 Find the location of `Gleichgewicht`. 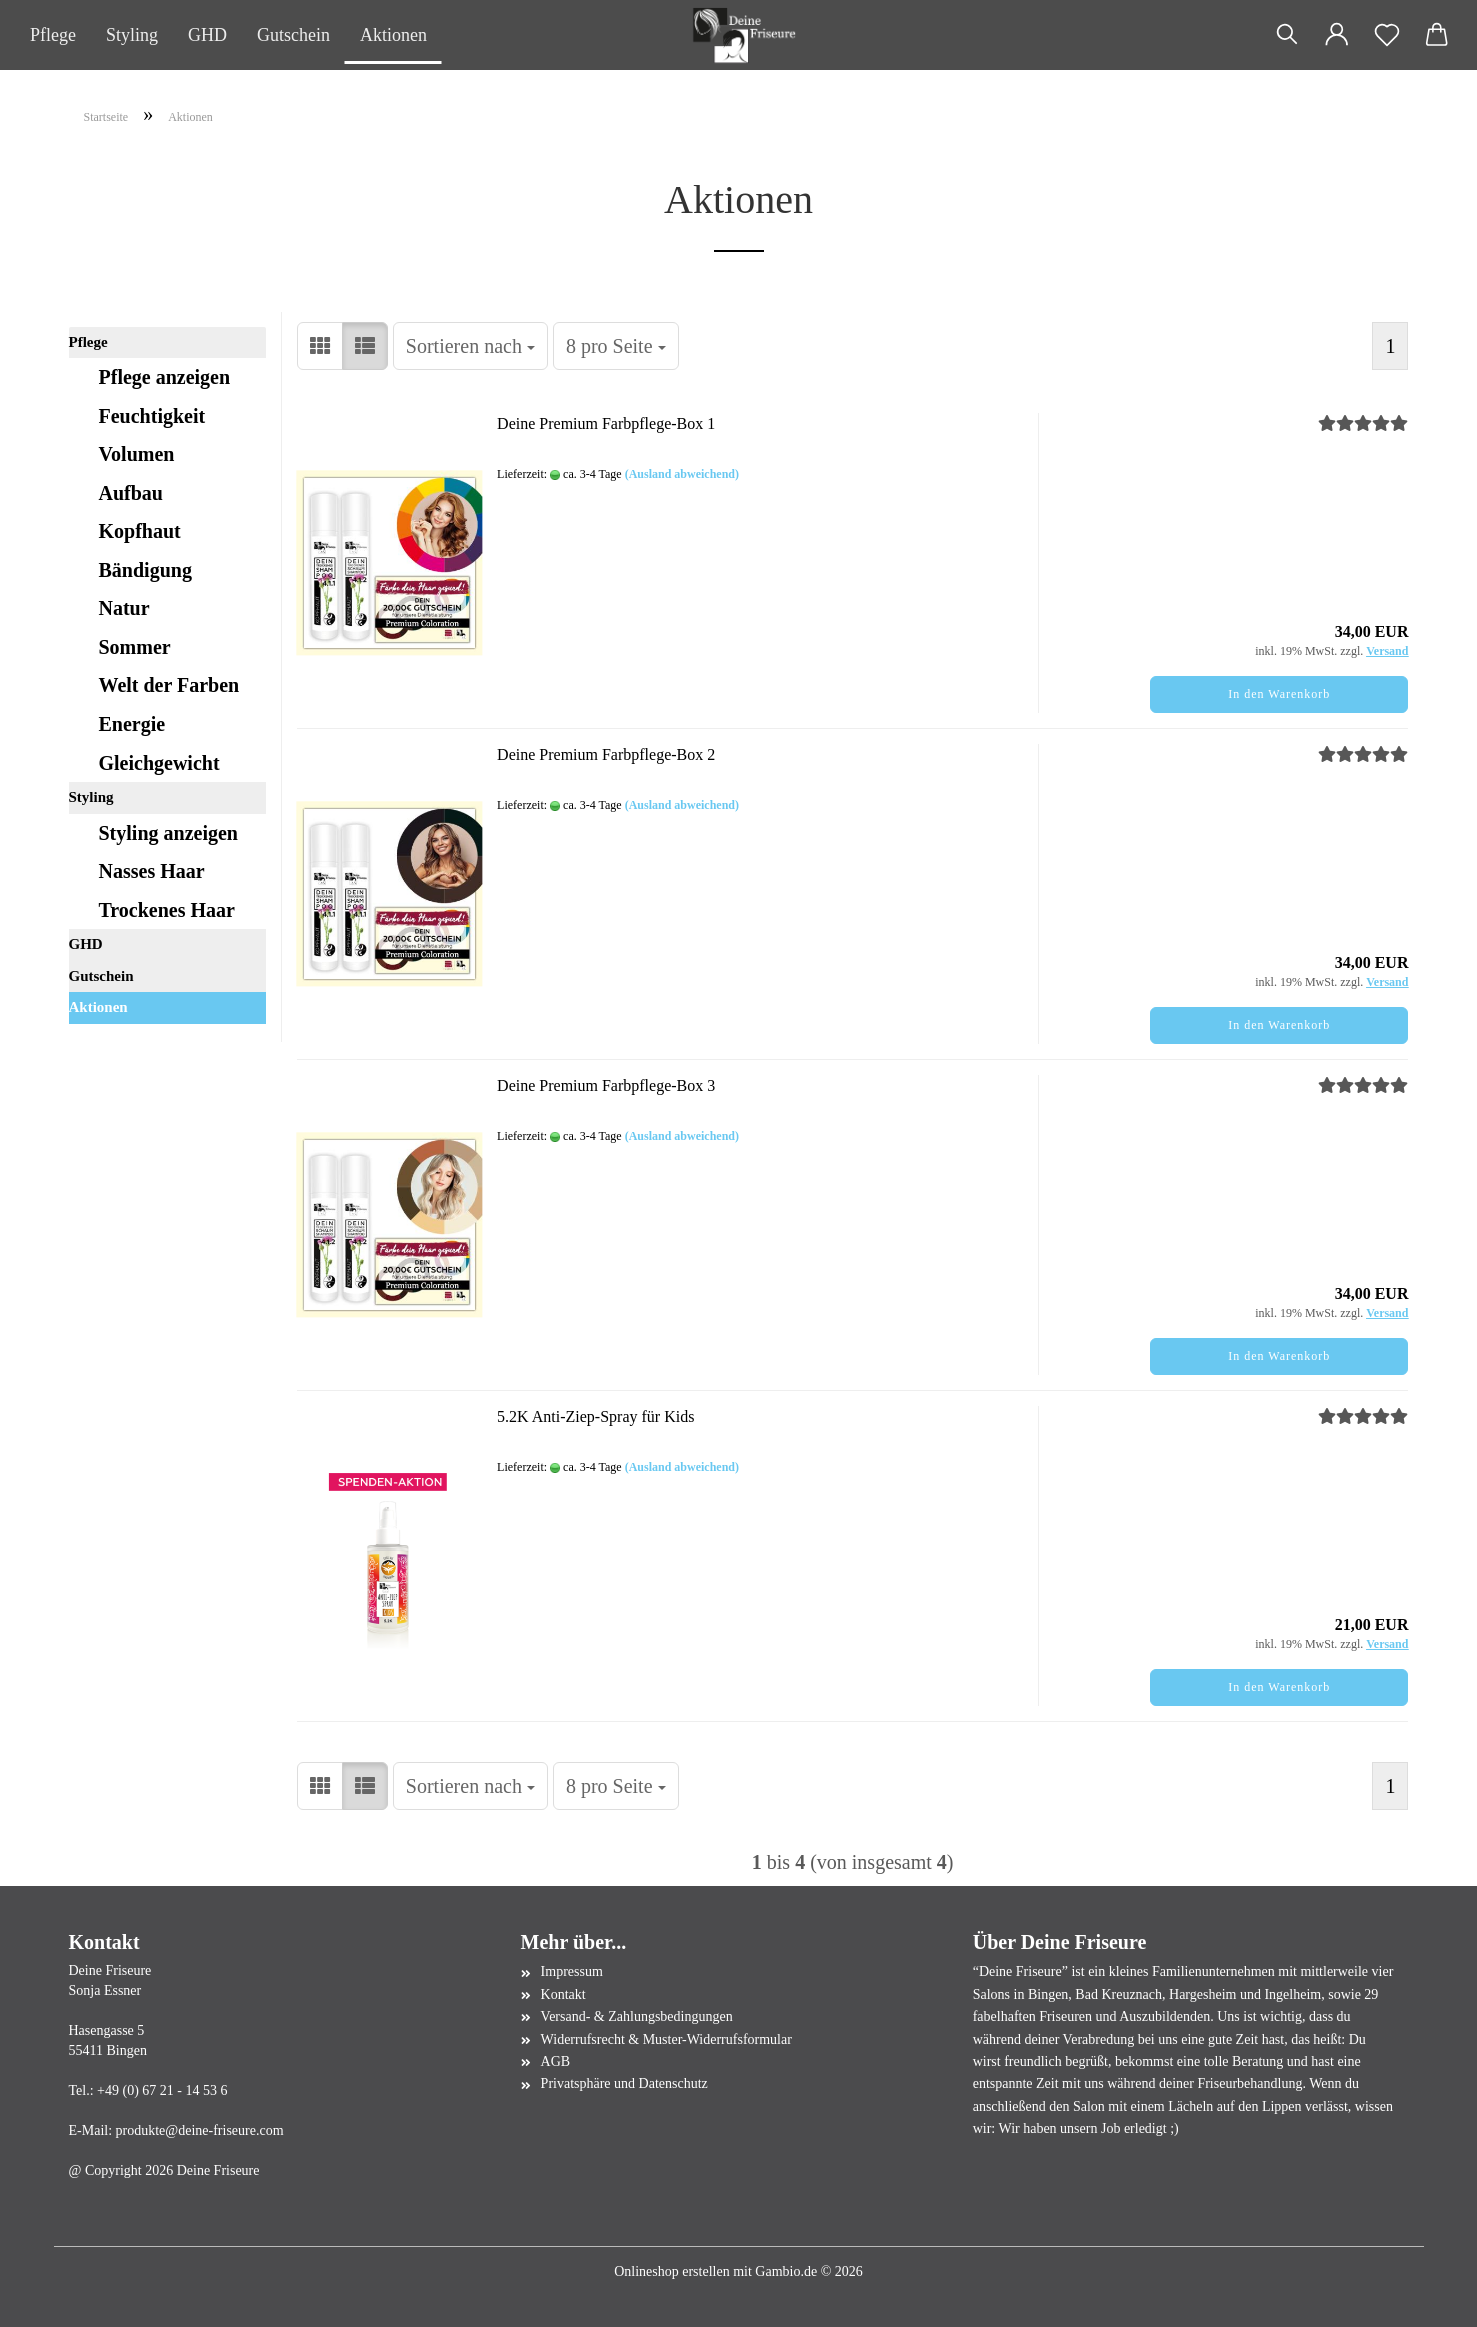

Gleichgewicht is located at coordinates (159, 763).